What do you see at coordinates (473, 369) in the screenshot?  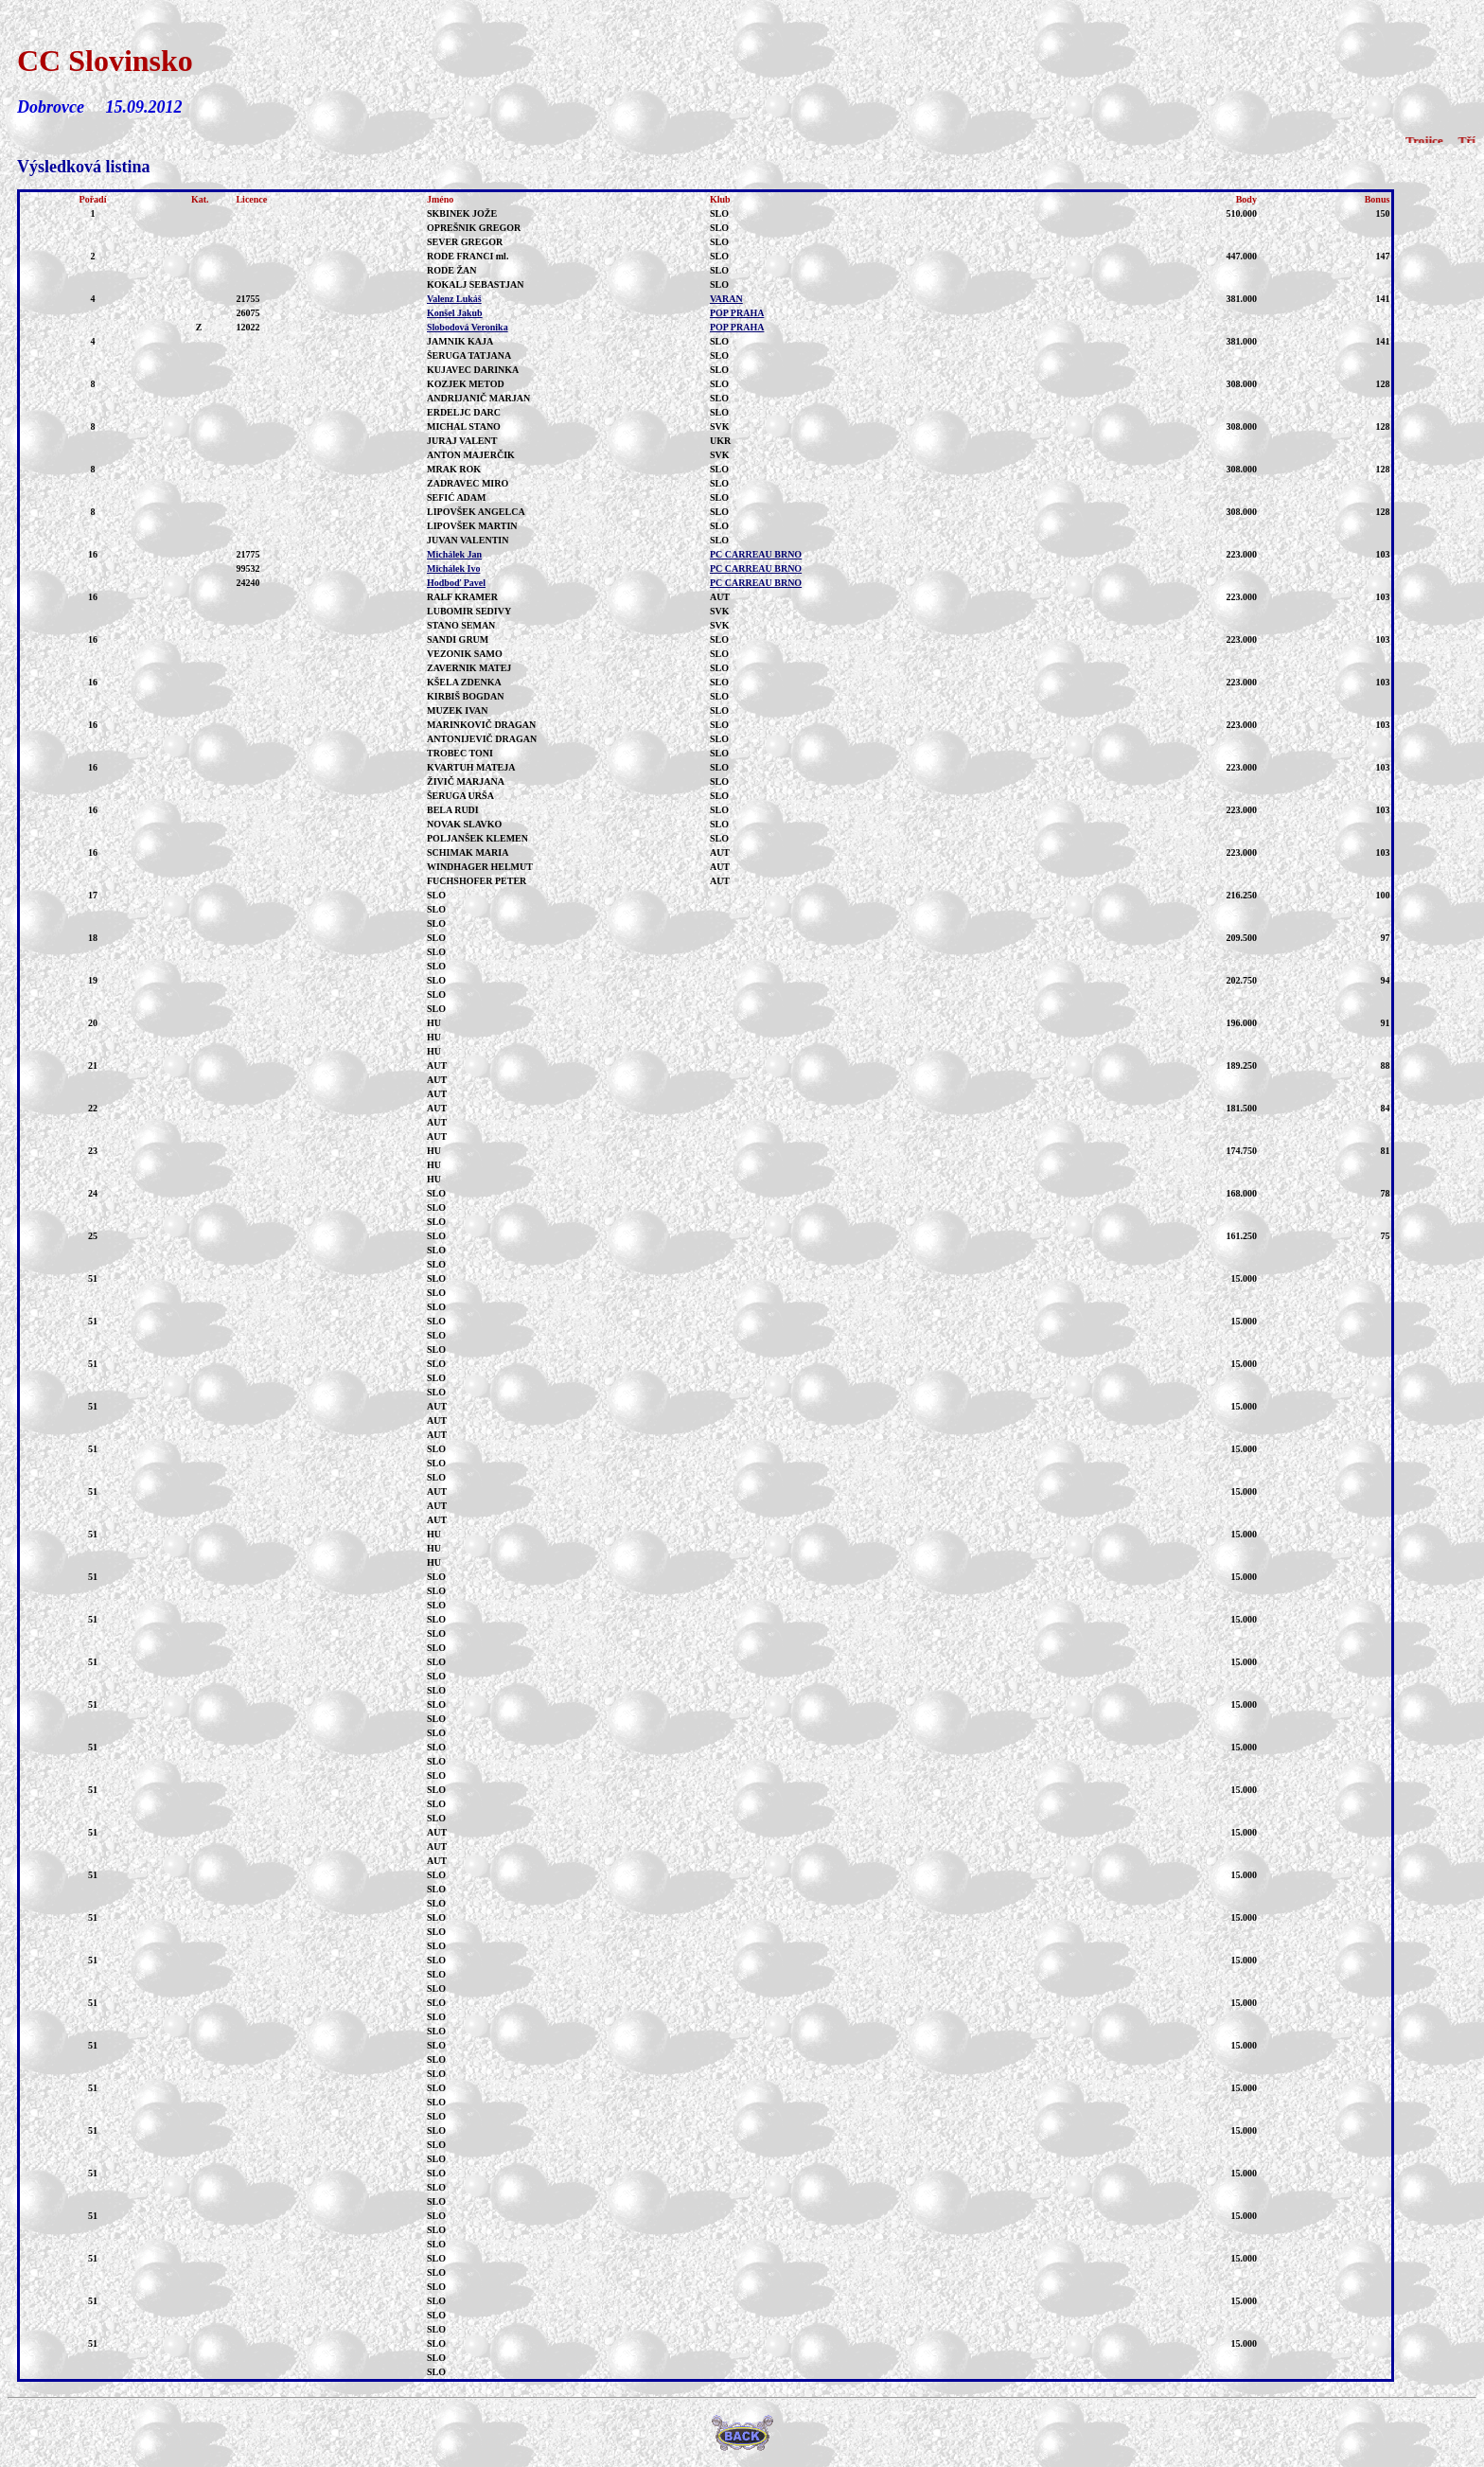 I see `KUJAVEC DARINKA` at bounding box center [473, 369].